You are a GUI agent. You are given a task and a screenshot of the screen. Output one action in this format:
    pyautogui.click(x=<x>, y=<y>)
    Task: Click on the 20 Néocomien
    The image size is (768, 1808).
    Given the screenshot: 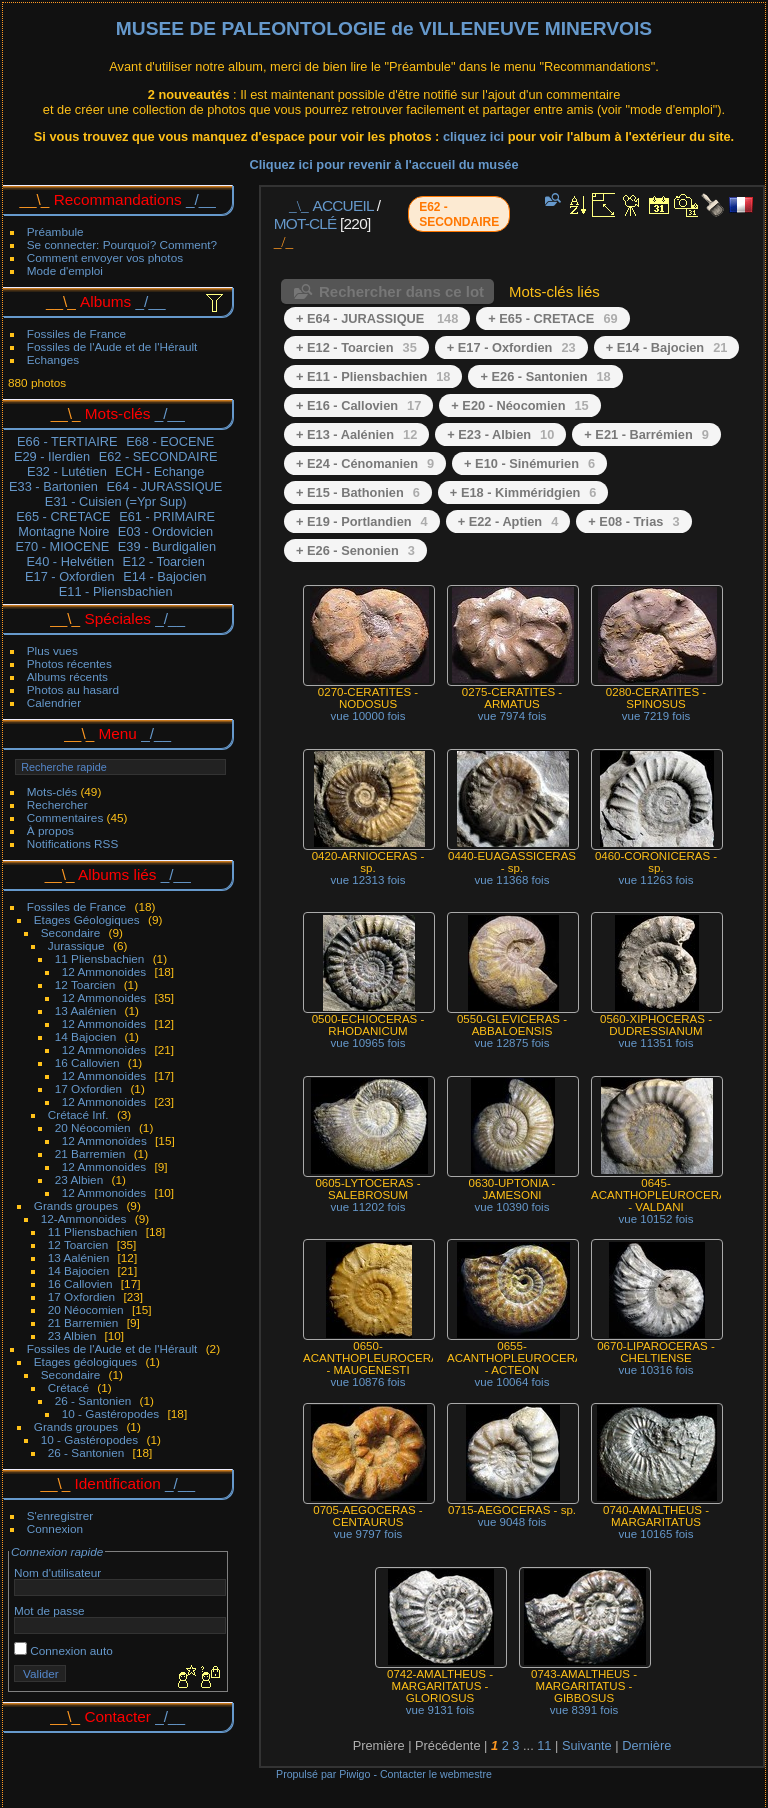 What is the action you would take?
    pyautogui.click(x=93, y=1127)
    